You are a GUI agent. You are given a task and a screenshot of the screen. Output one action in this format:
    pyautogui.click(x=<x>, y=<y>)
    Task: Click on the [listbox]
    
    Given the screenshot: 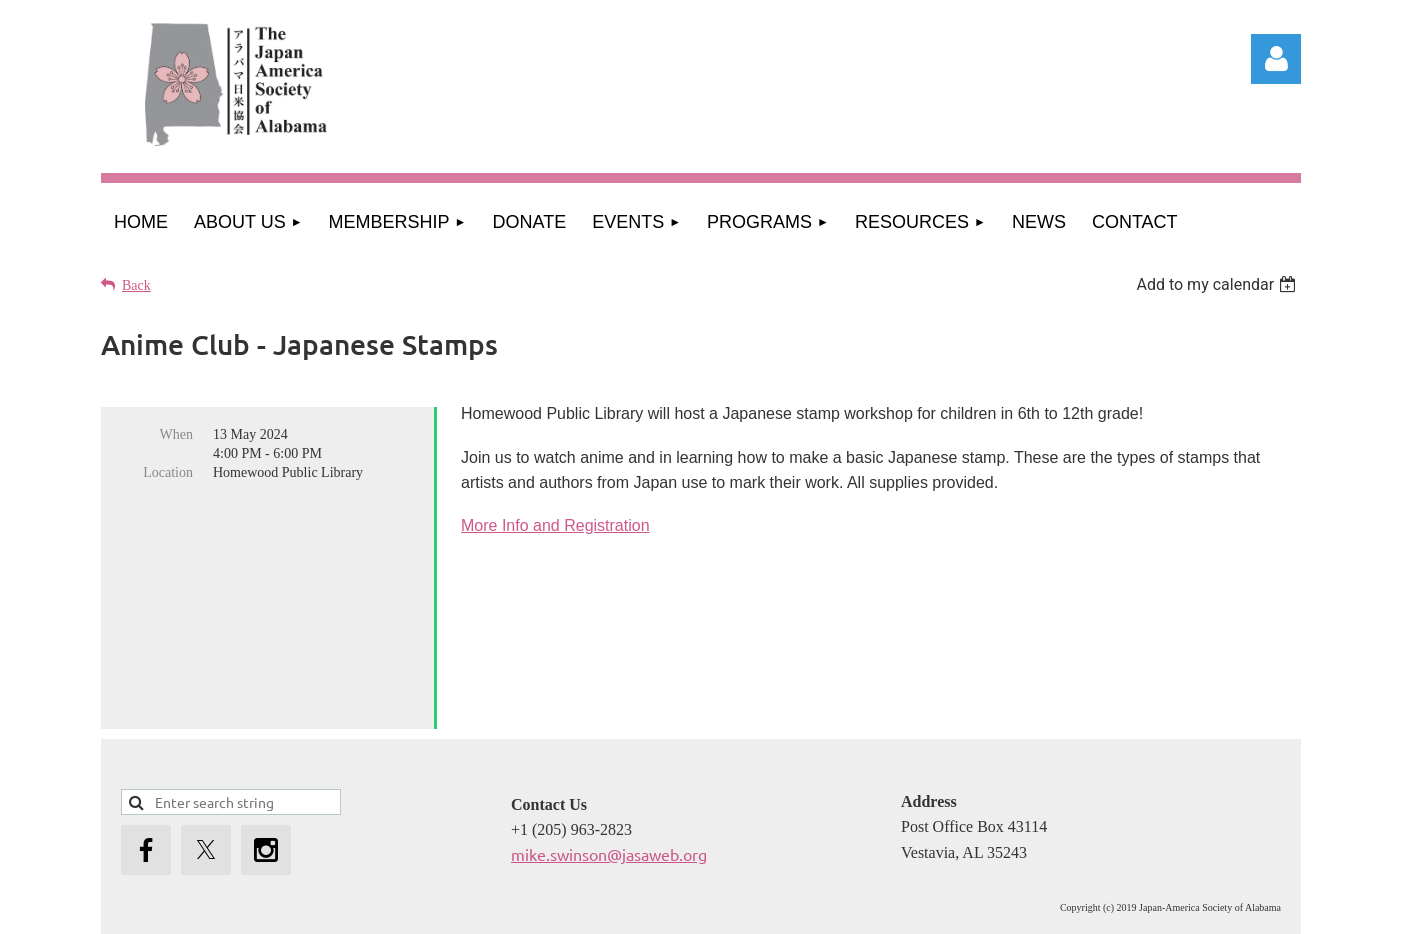 What is the action you would take?
    pyautogui.click(x=1218, y=284)
    